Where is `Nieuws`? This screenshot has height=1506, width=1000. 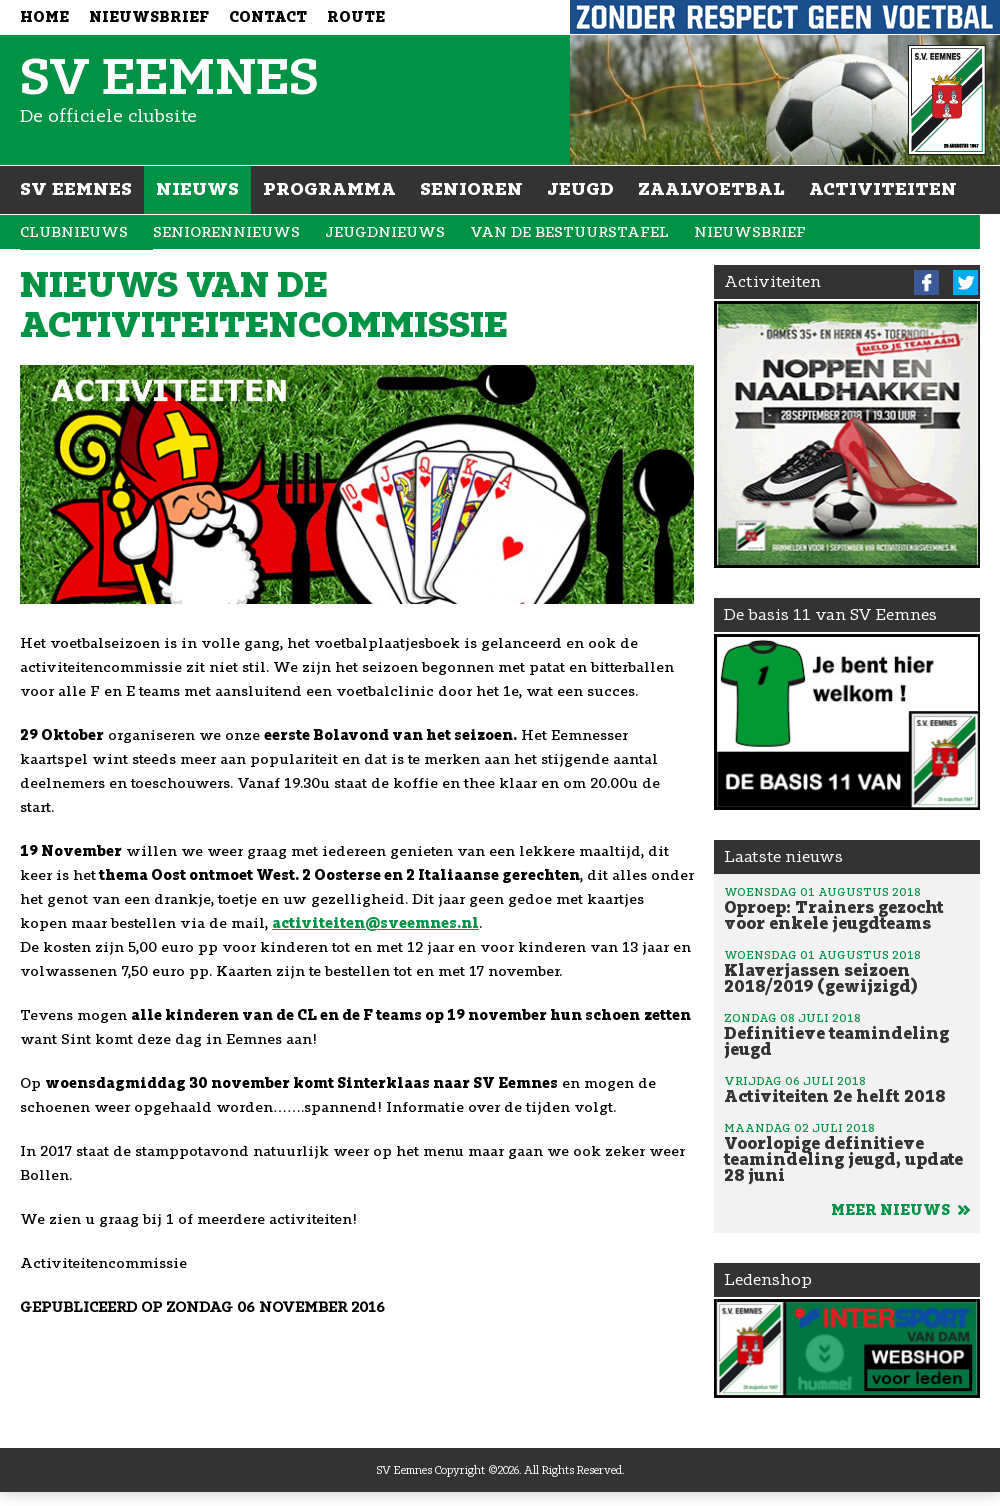 Nieuws is located at coordinates (197, 189).